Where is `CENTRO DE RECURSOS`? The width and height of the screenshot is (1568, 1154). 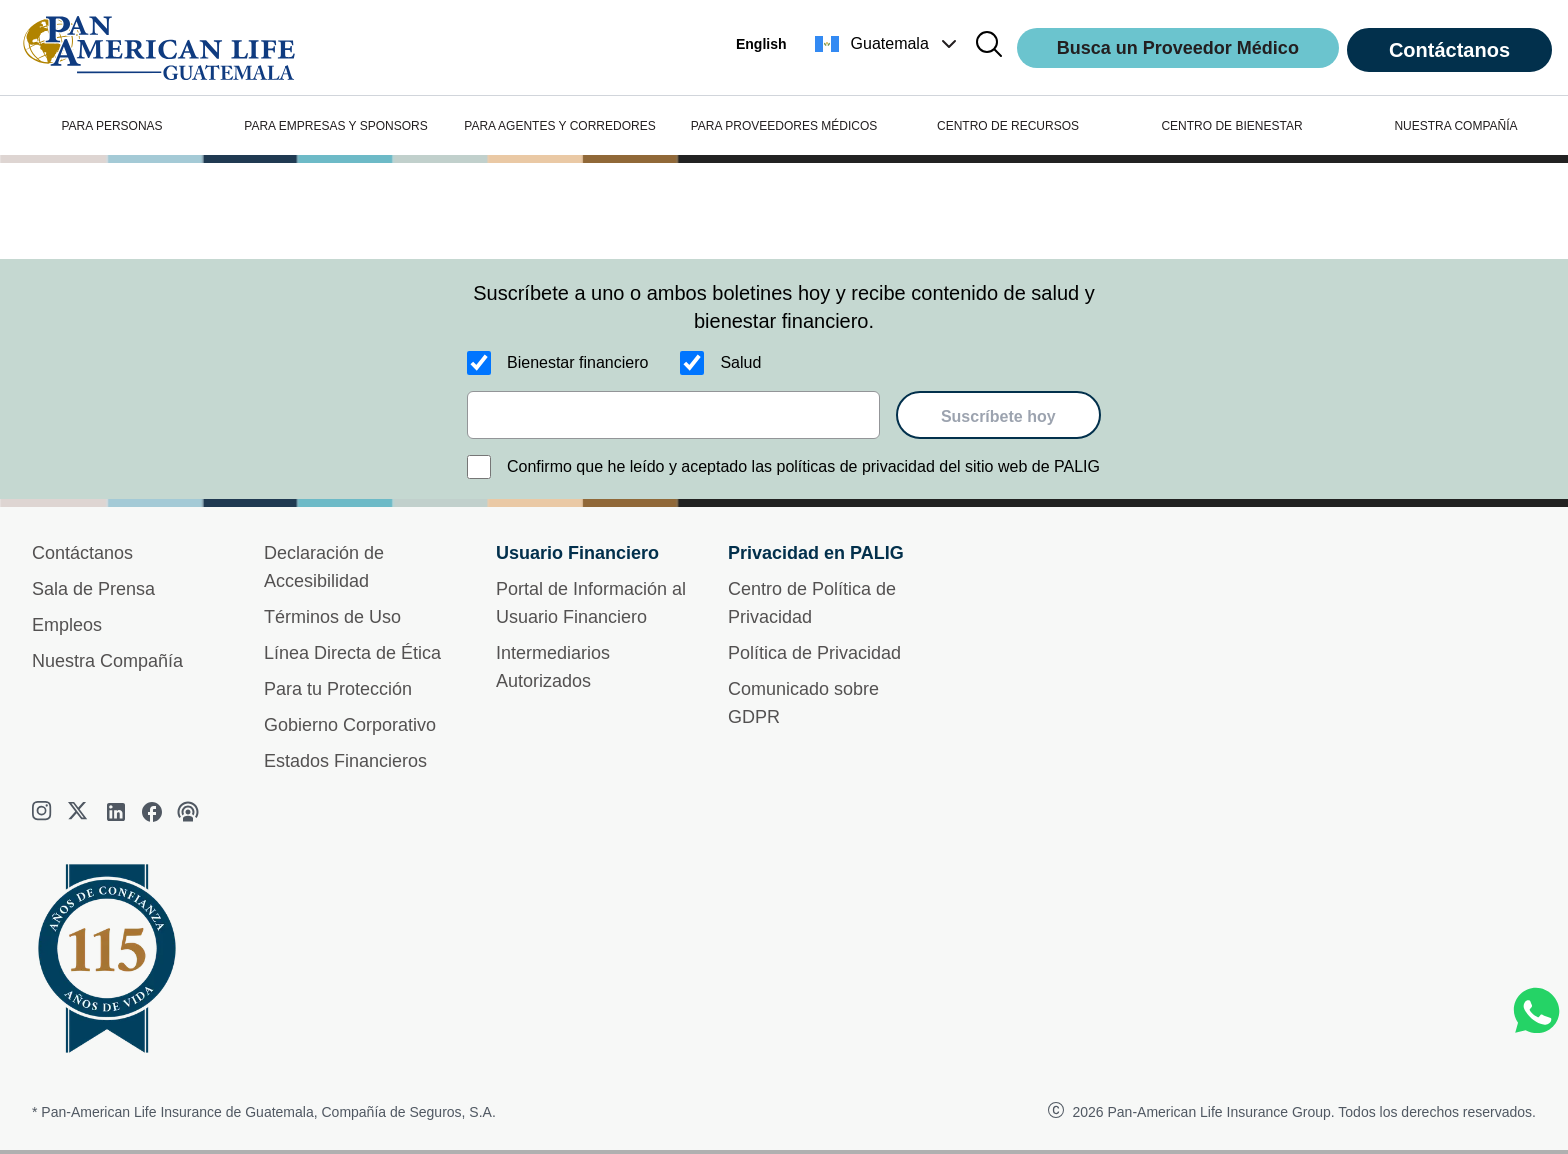 CENTRO DE RECURSOS is located at coordinates (1008, 126).